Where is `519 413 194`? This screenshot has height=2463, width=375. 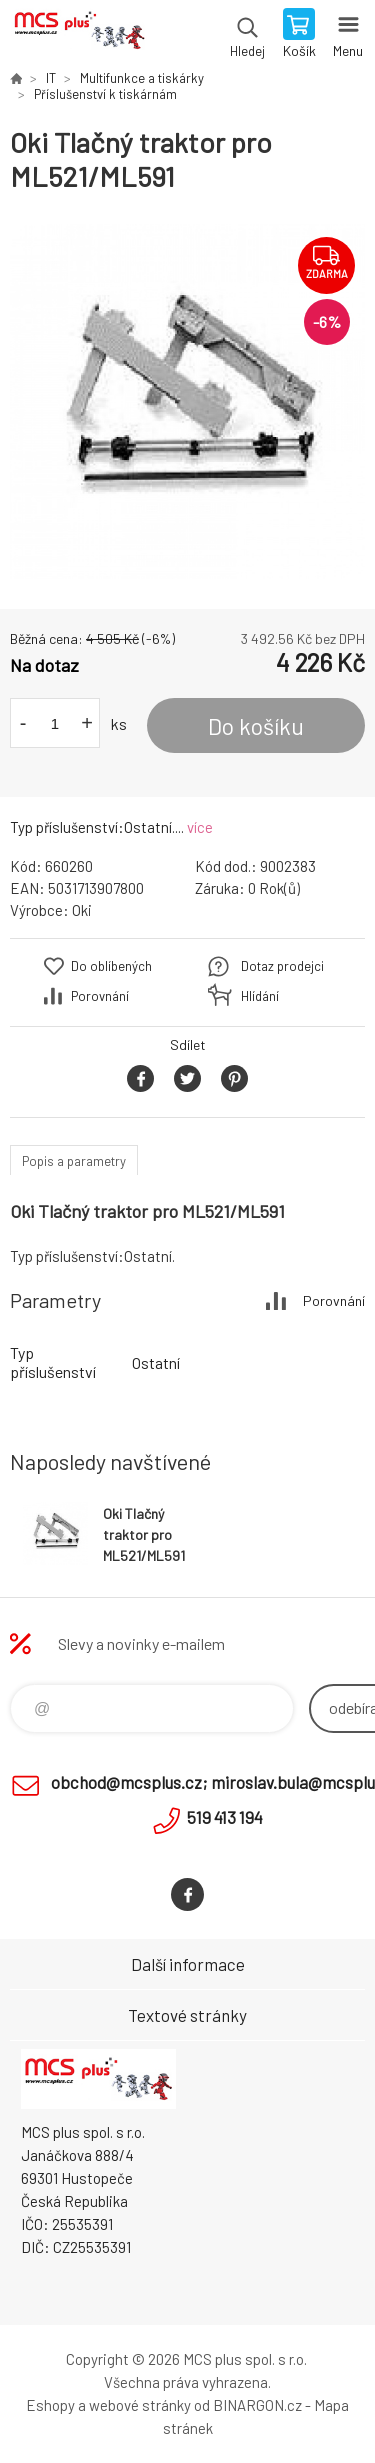
519 413 194 is located at coordinates (225, 1817).